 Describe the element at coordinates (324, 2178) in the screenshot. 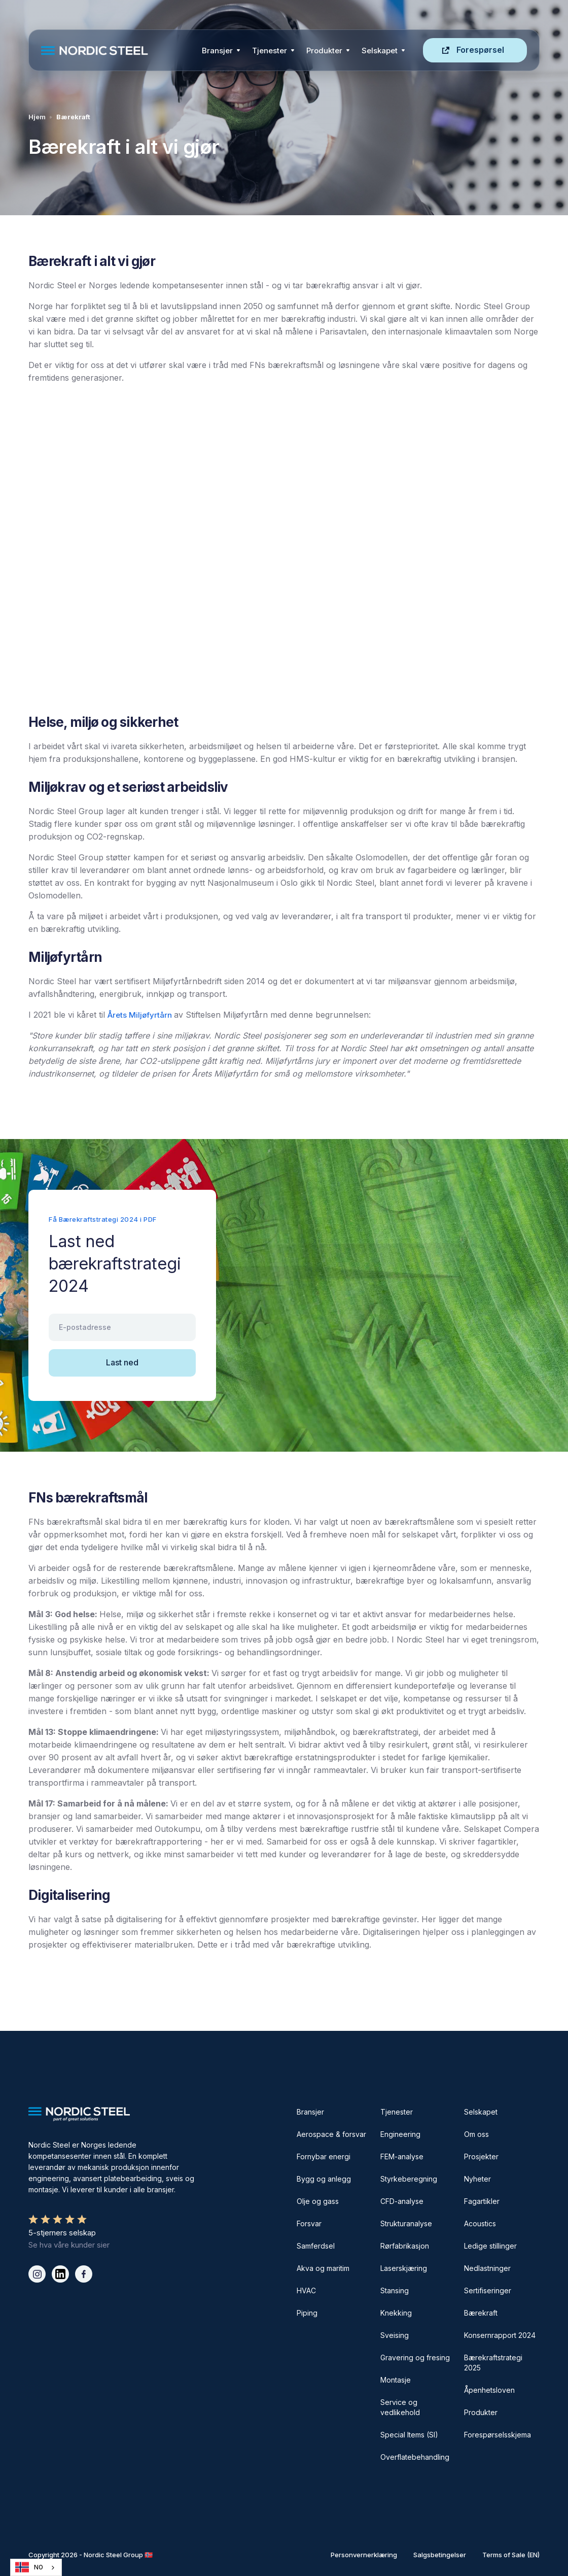

I see `Bygg og anlegg` at that location.